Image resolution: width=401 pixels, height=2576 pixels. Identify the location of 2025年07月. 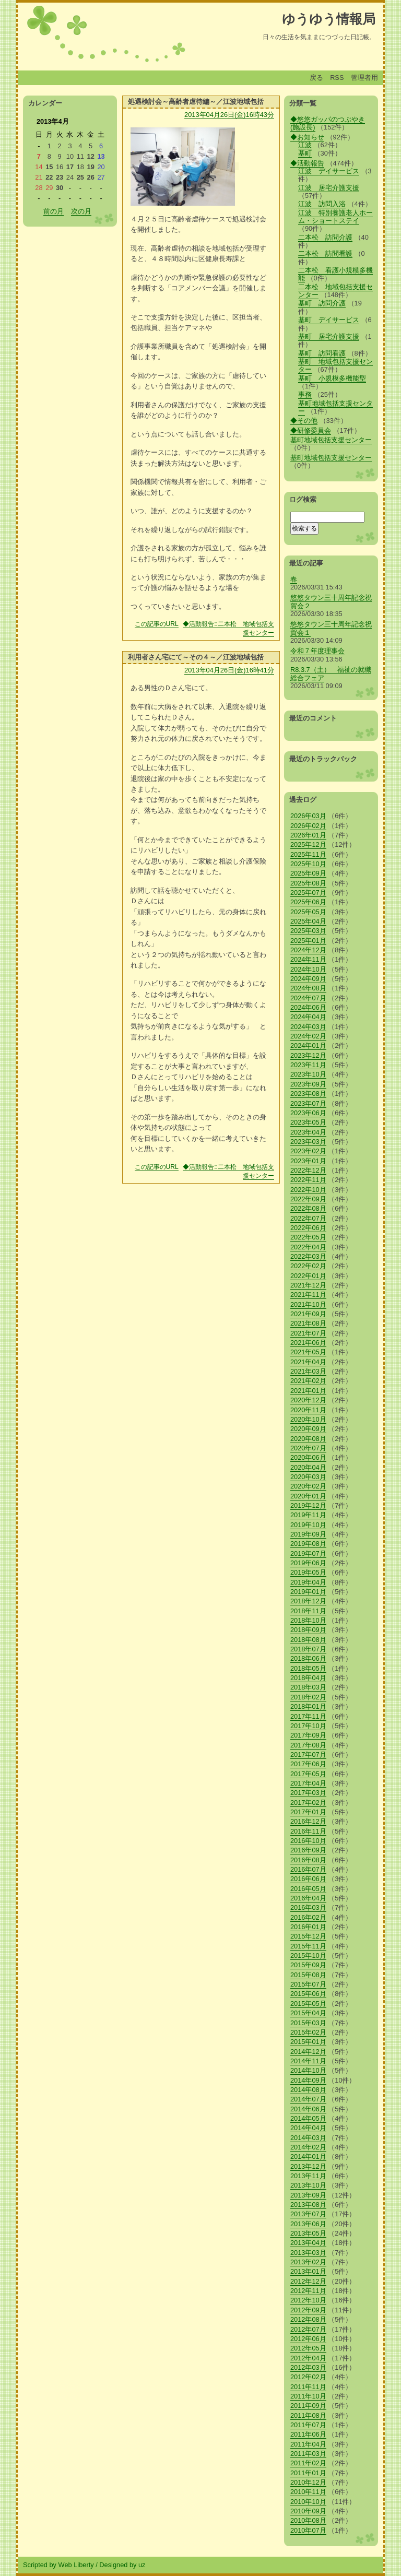
(308, 892).